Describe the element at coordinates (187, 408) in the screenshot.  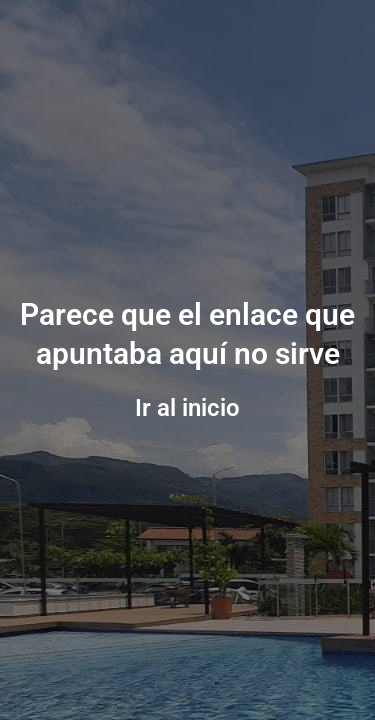
I see `Ir al inicio` at that location.